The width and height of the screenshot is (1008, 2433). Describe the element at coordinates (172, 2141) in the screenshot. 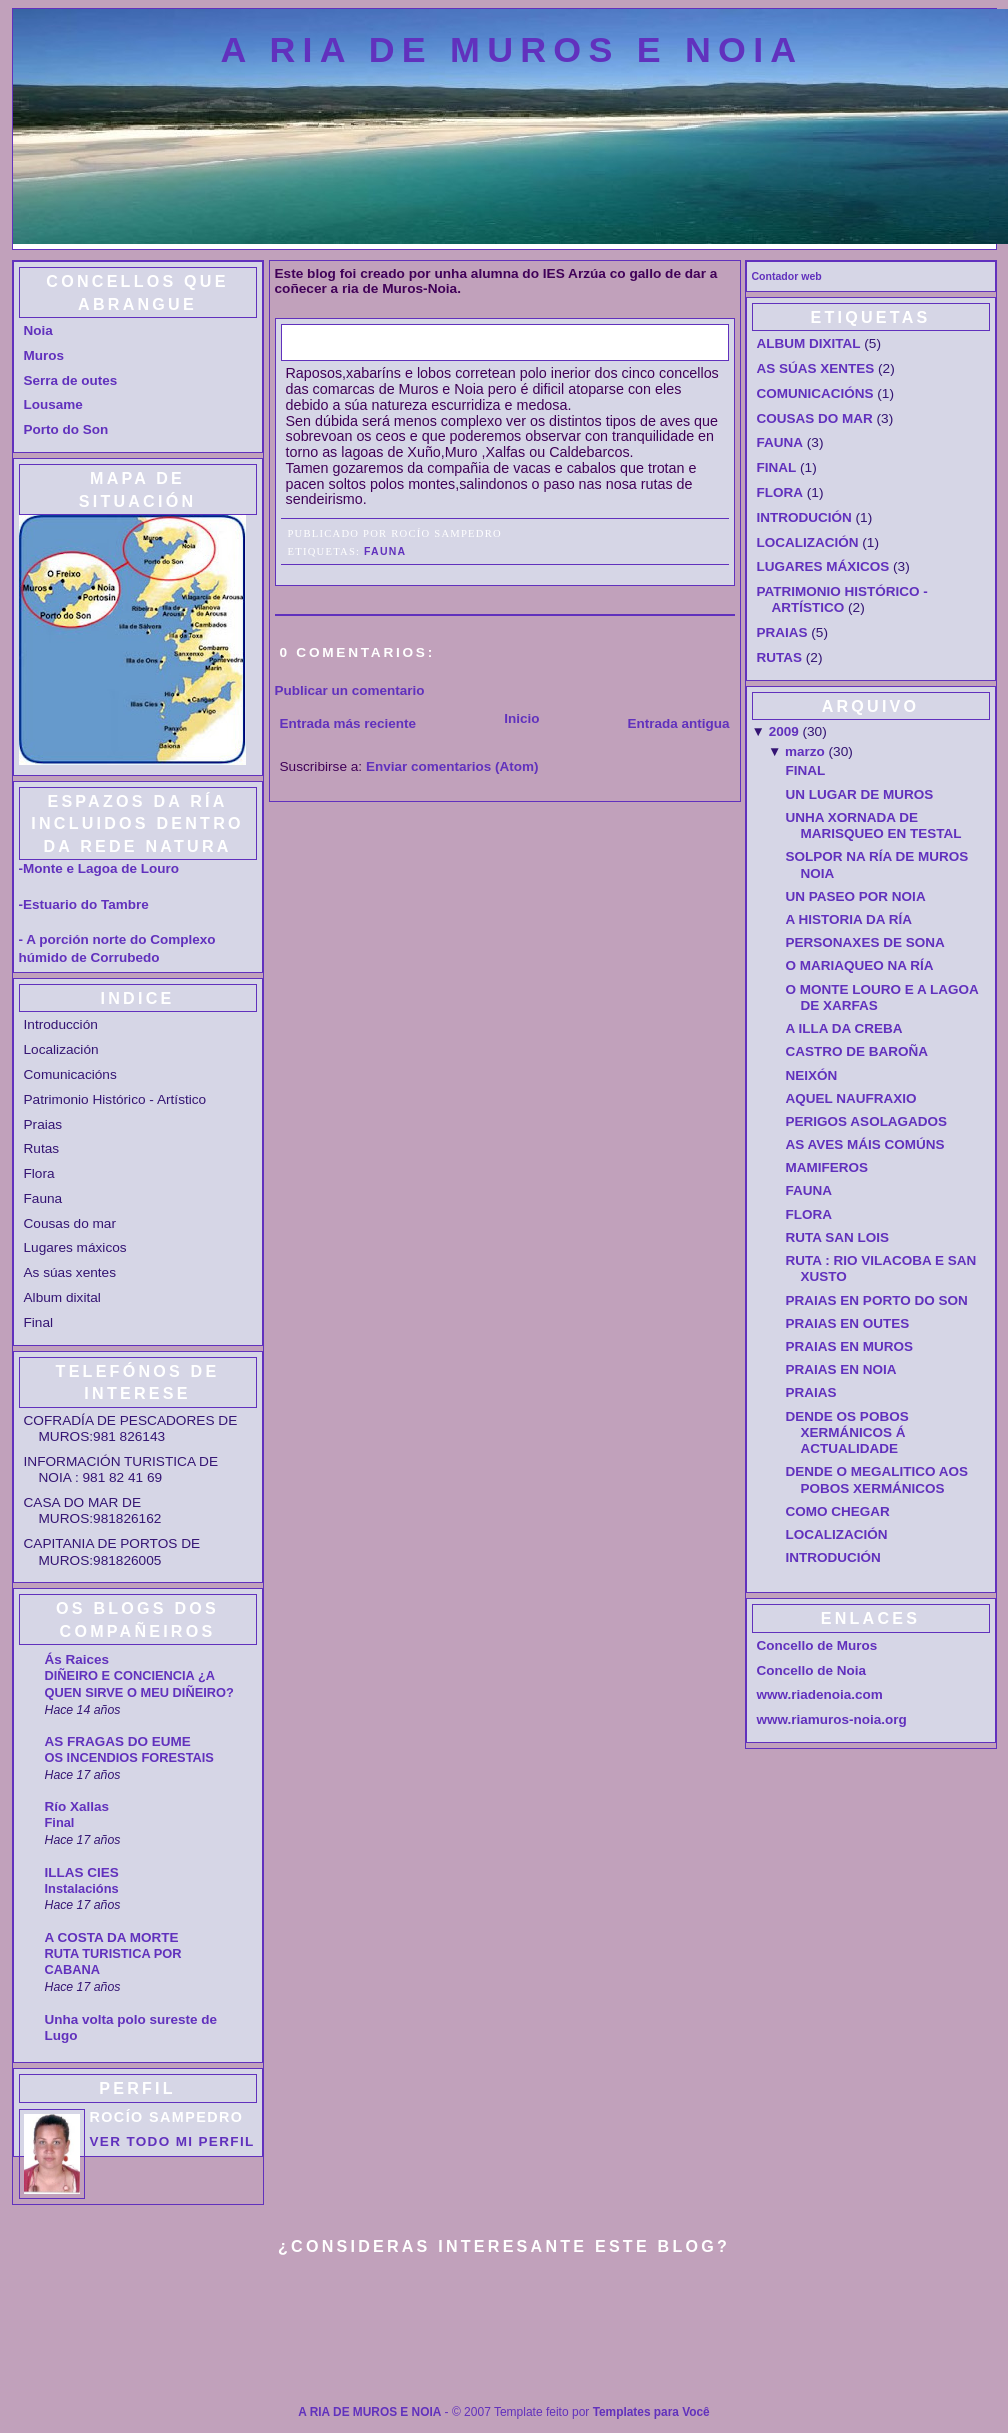

I see `Ver todo mi perfil` at that location.